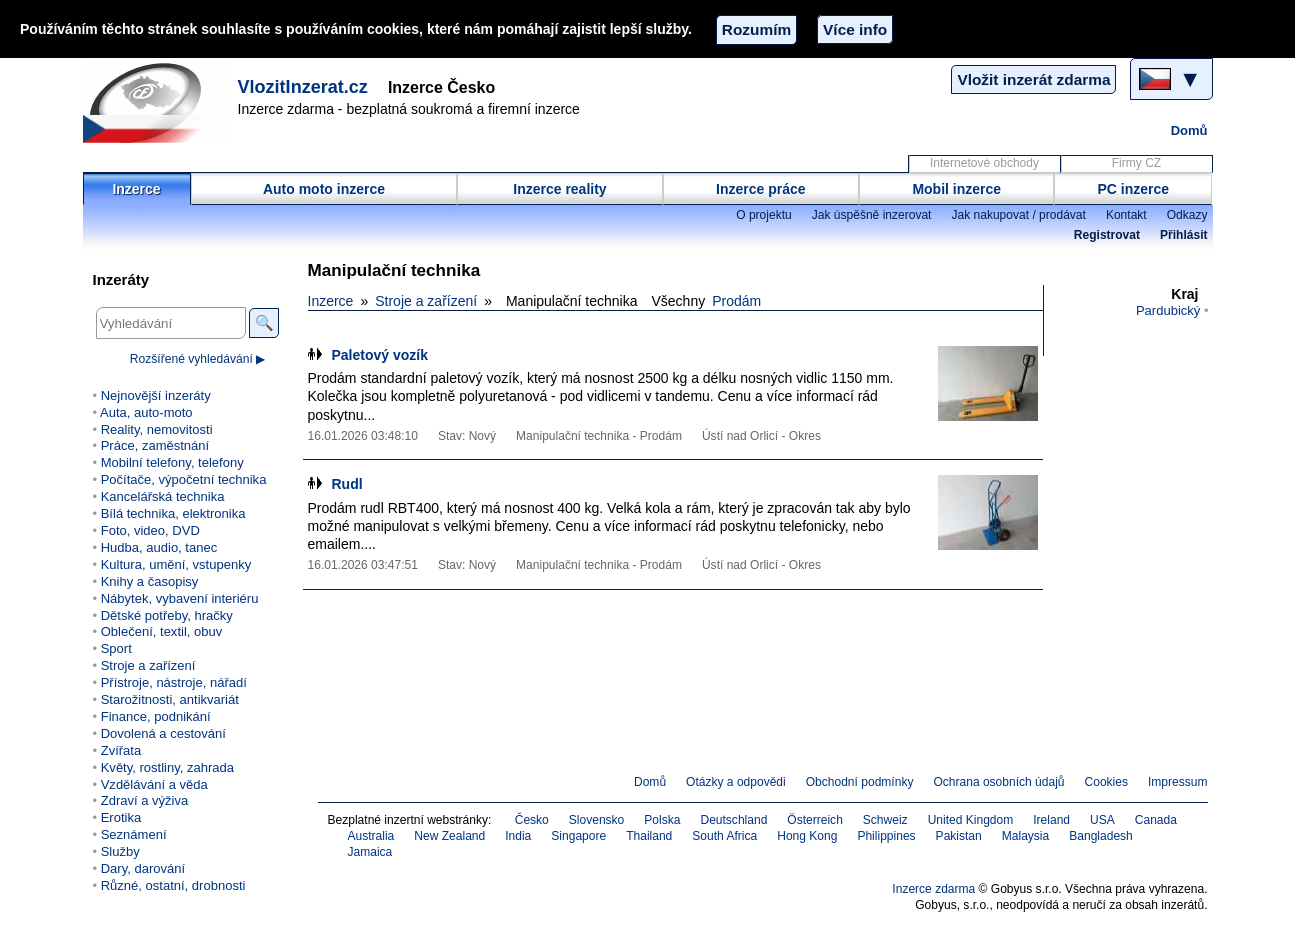 Image resolution: width=1295 pixels, height=926 pixels. What do you see at coordinates (167, 615) in the screenshot?
I see `Dětské potřeby, hračky` at bounding box center [167, 615].